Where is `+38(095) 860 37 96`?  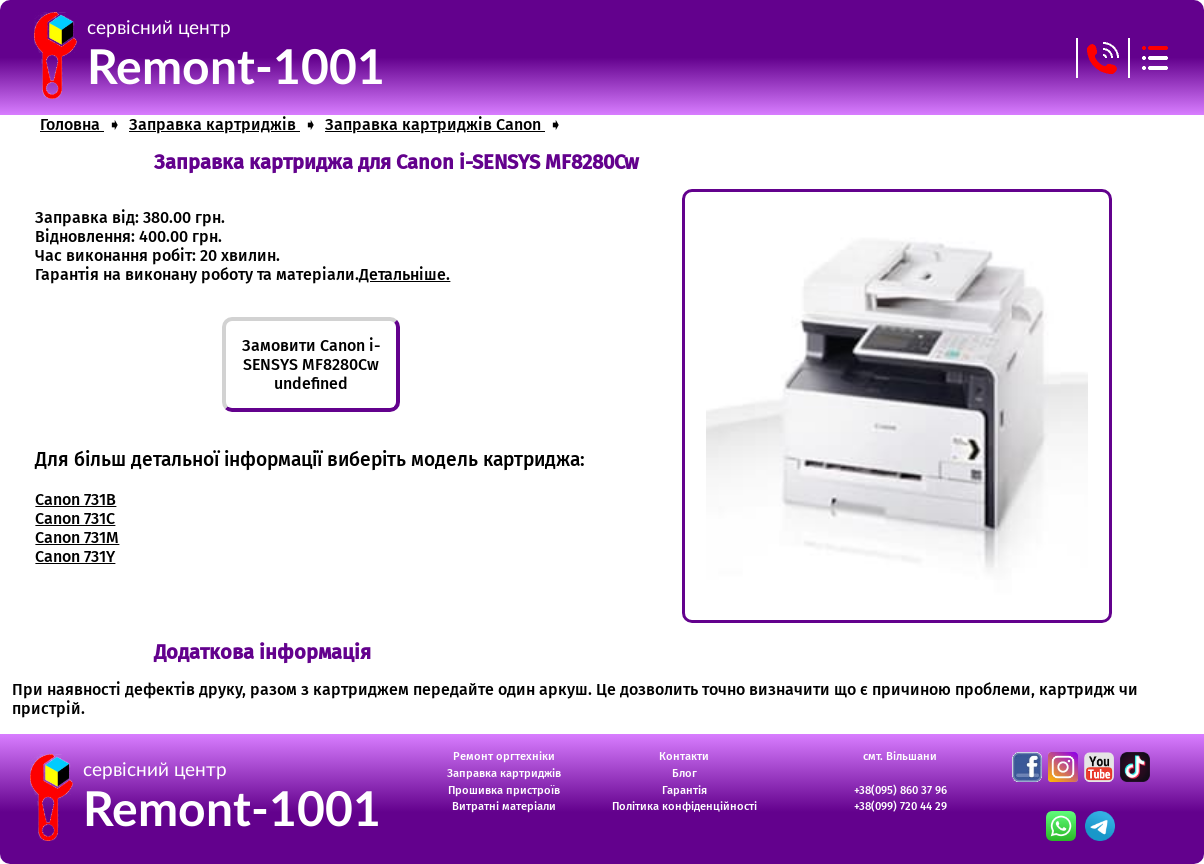 +38(095) 860 37 96 is located at coordinates (900, 790).